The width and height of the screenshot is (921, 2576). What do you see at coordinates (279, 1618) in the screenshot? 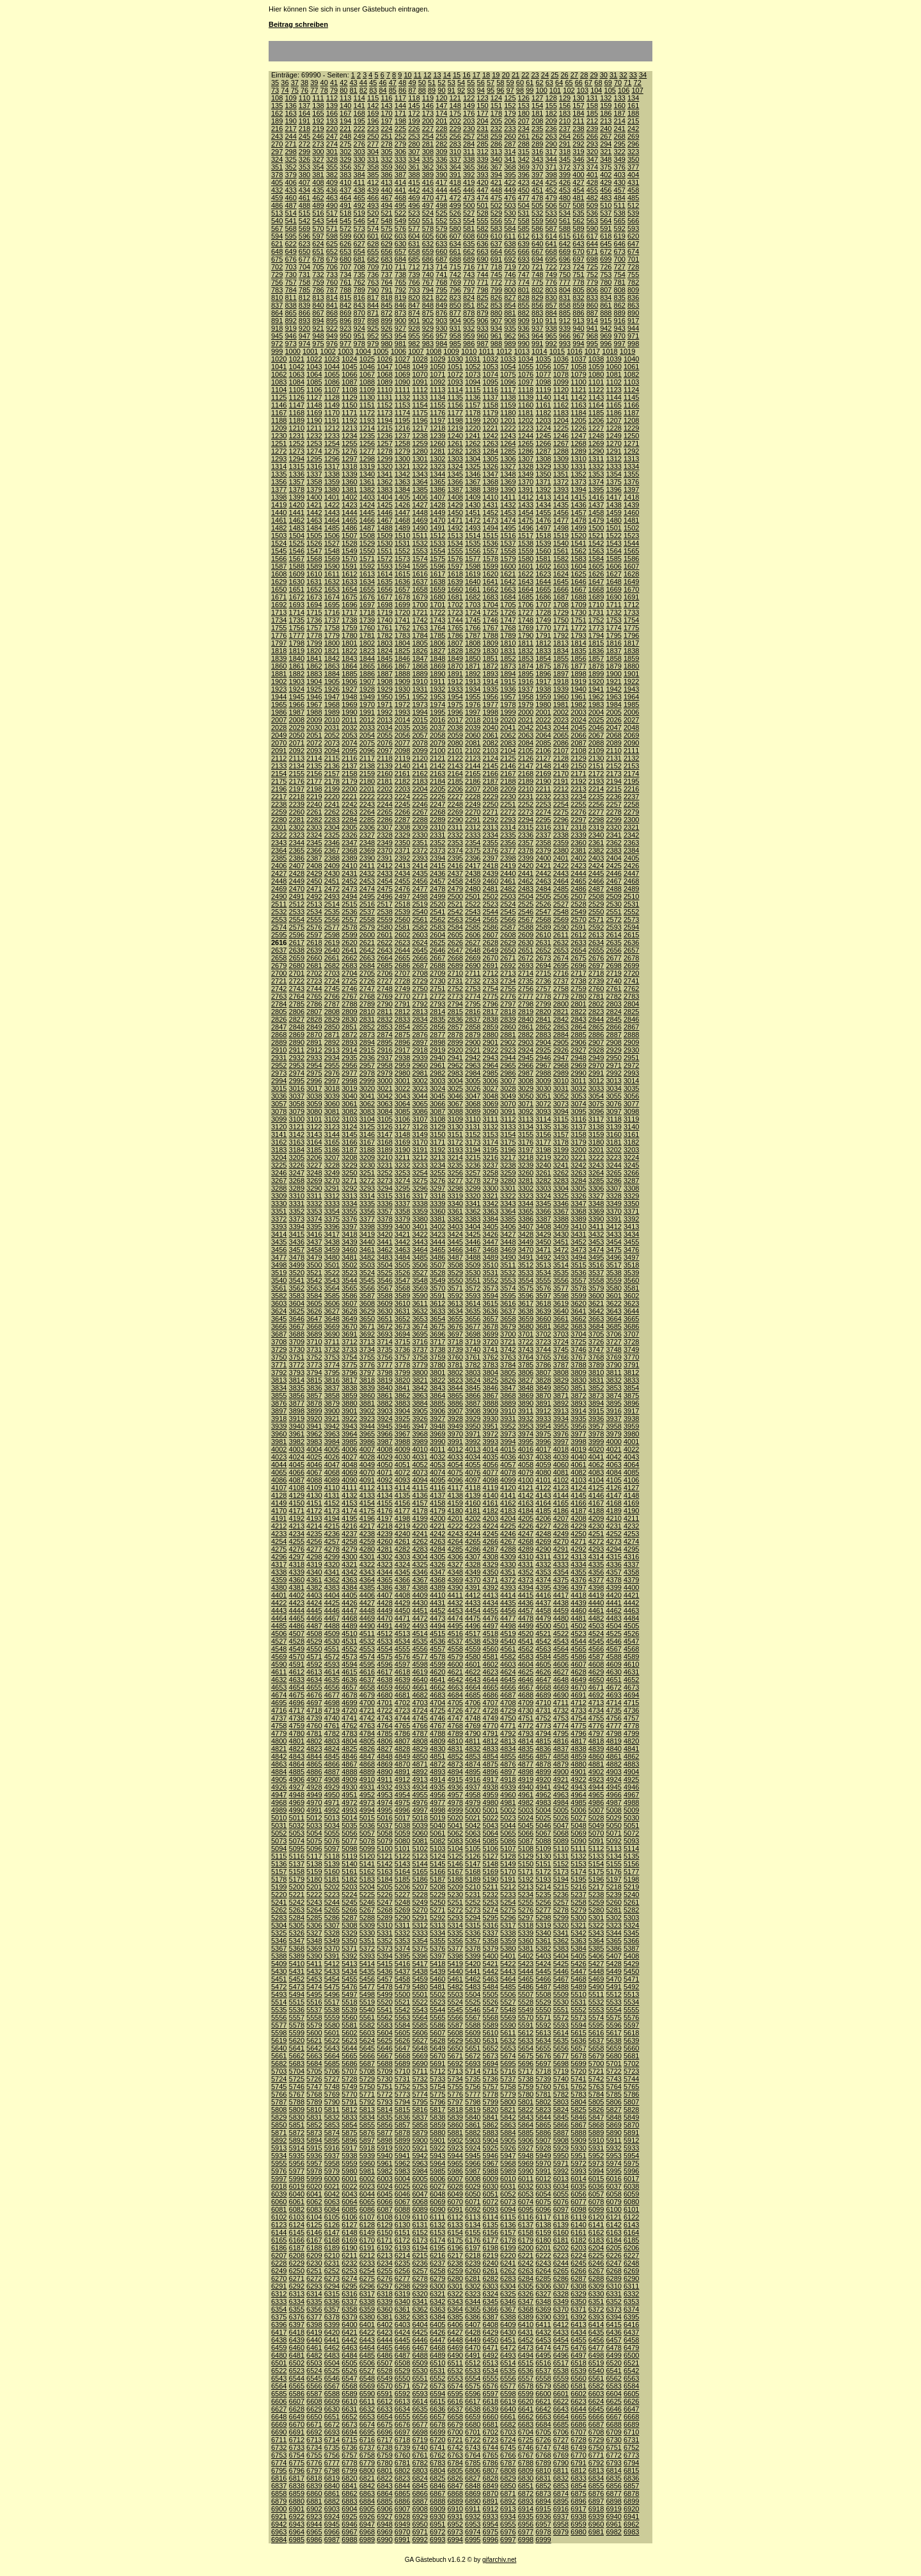
I see `4464` at bounding box center [279, 1618].